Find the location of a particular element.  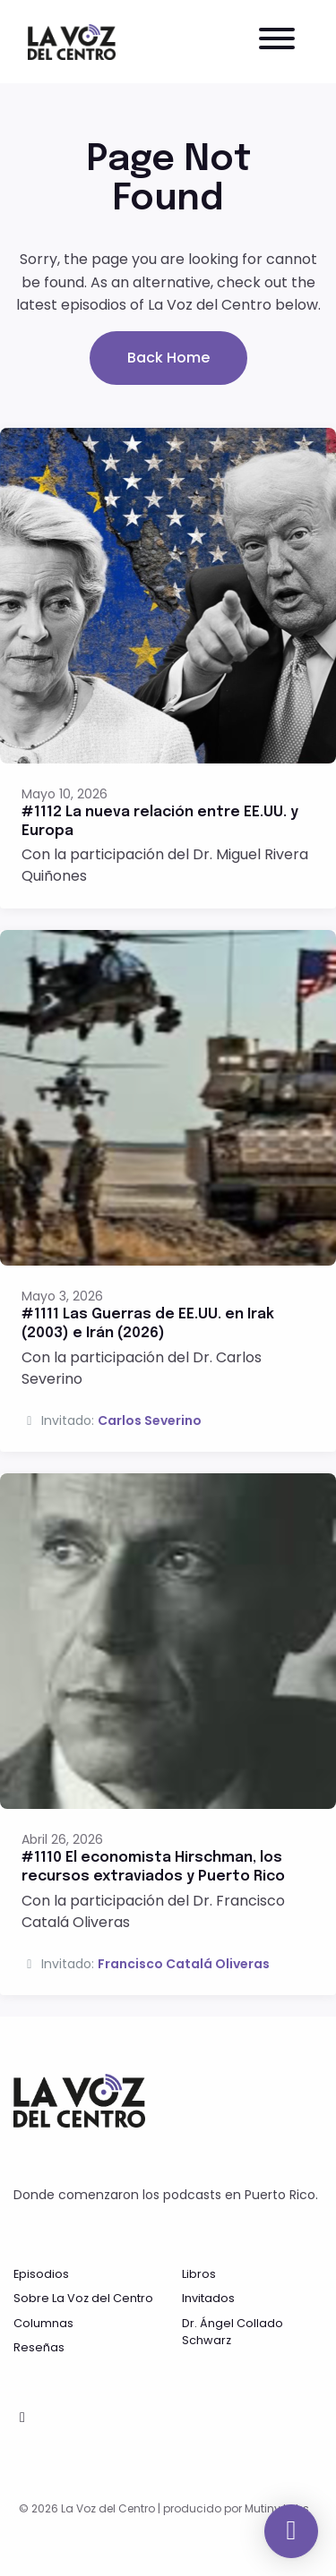

[Toggle navigation] is located at coordinates (277, 41).